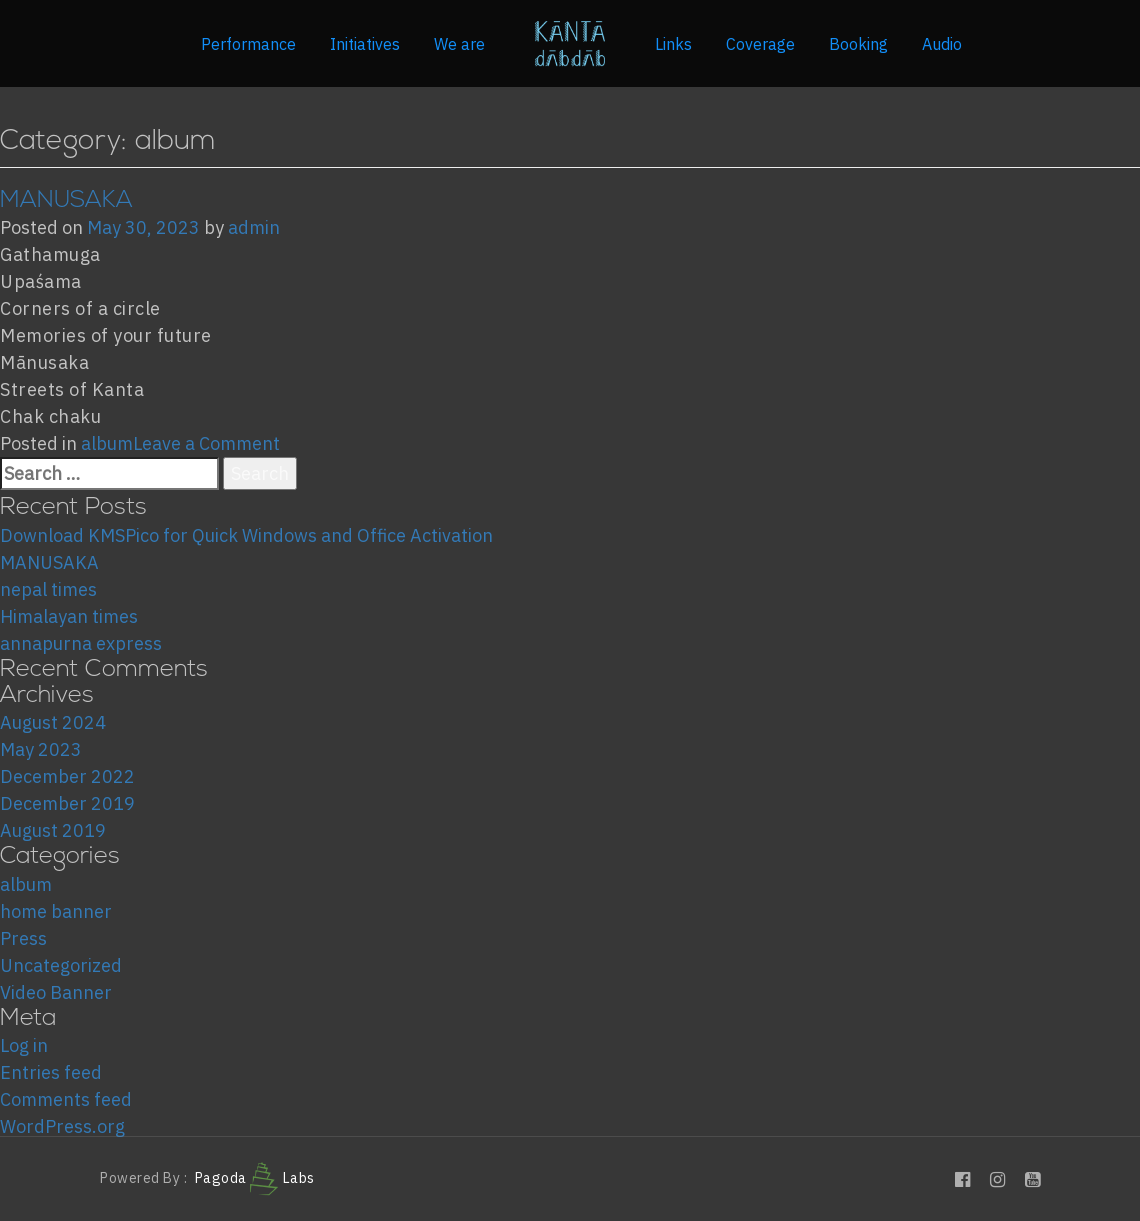  I want to click on nepal times, so click(48, 589).